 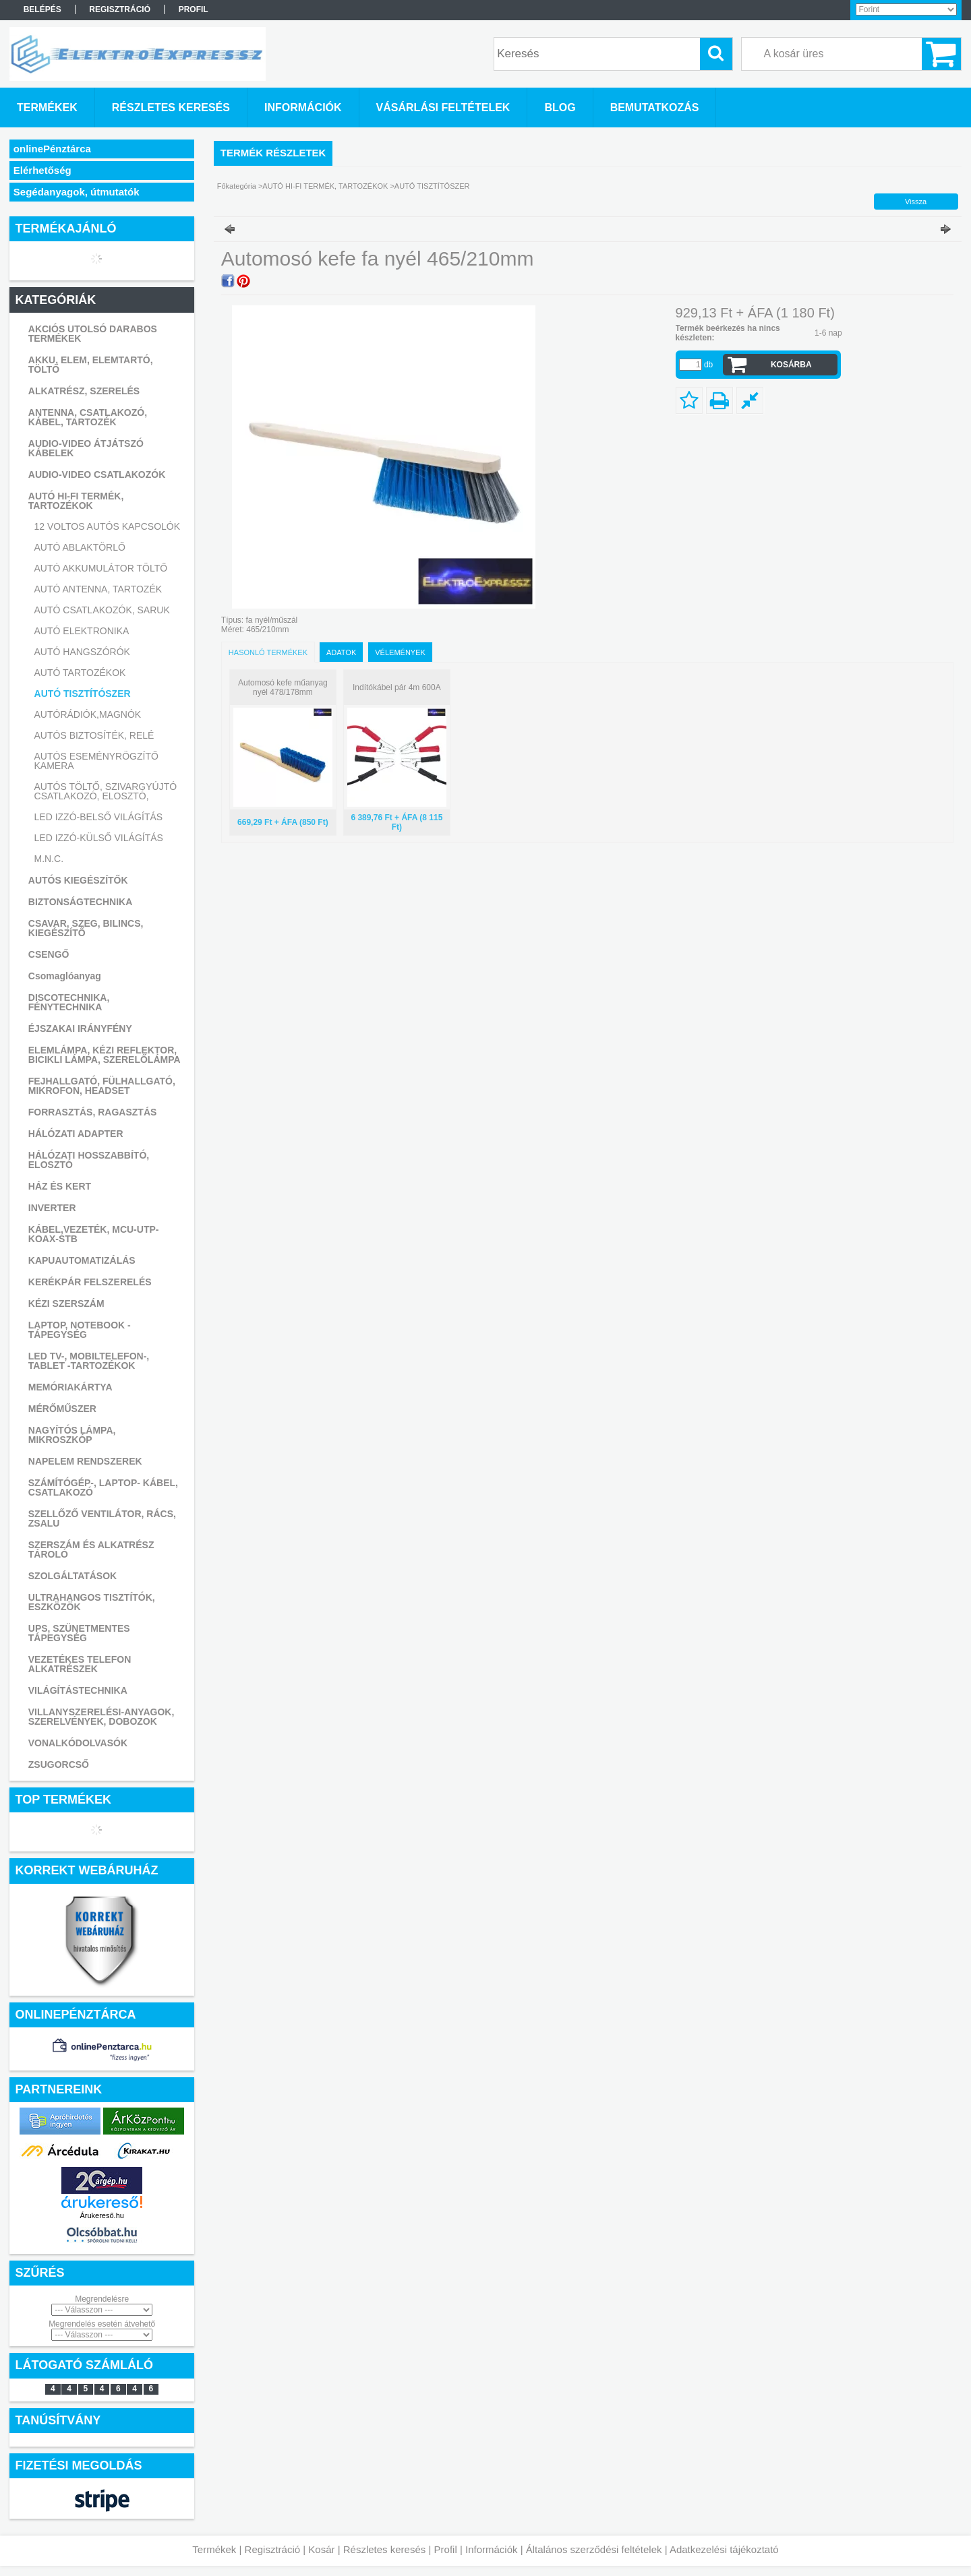 What do you see at coordinates (87, 417) in the screenshot?
I see `ANTENNA, CSATLAKOZÓ, KÁBEL, TARTOZÉK` at bounding box center [87, 417].